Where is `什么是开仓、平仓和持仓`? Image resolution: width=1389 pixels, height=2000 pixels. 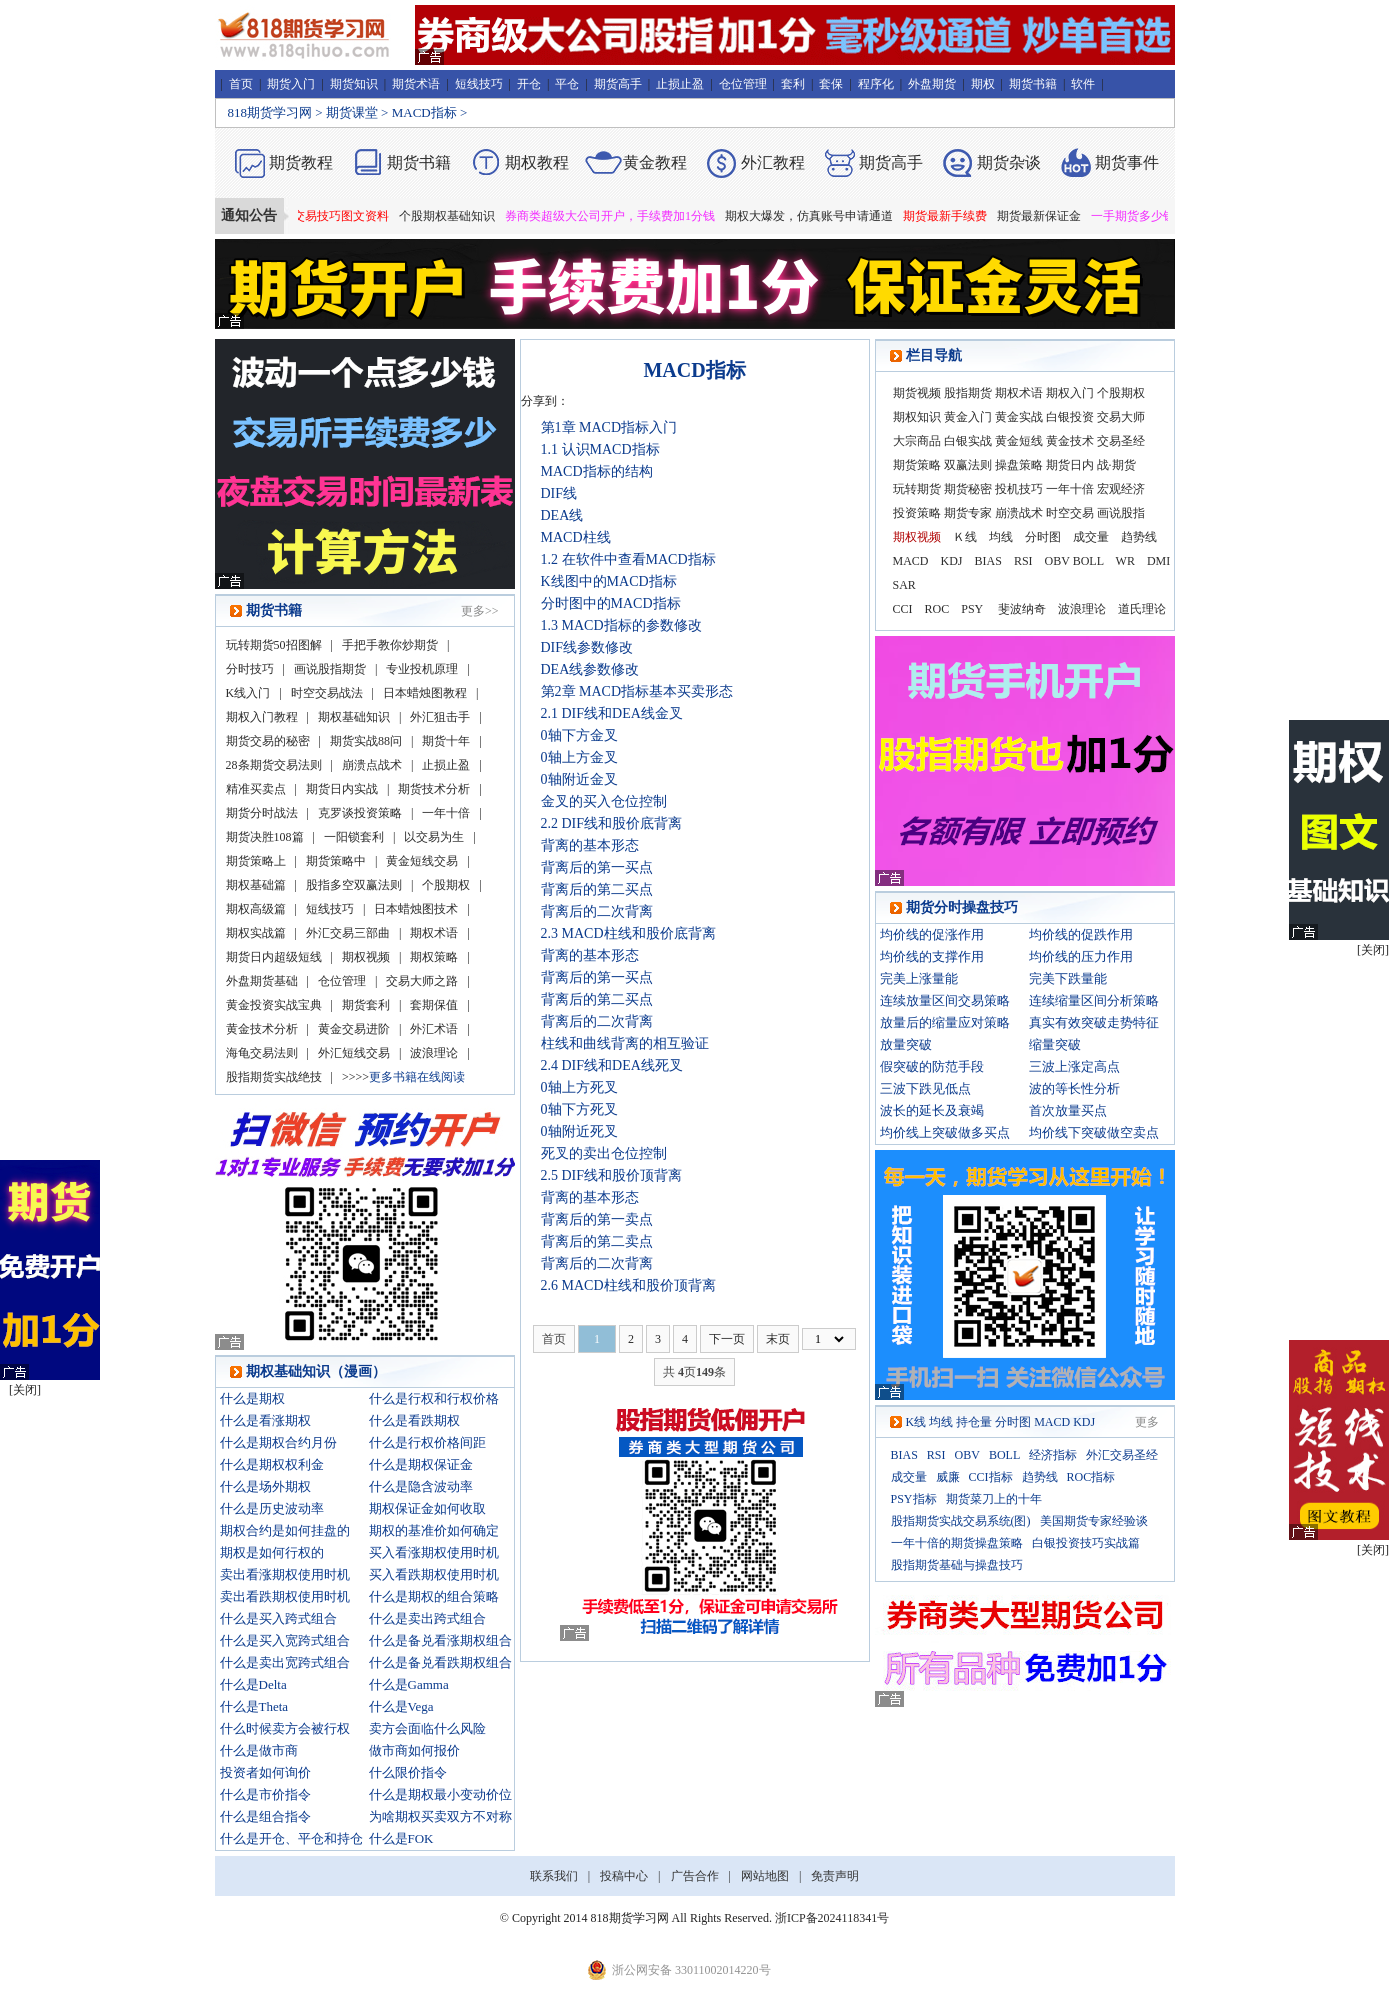
什么是开仓、平仓和持仓 is located at coordinates (291, 1838).